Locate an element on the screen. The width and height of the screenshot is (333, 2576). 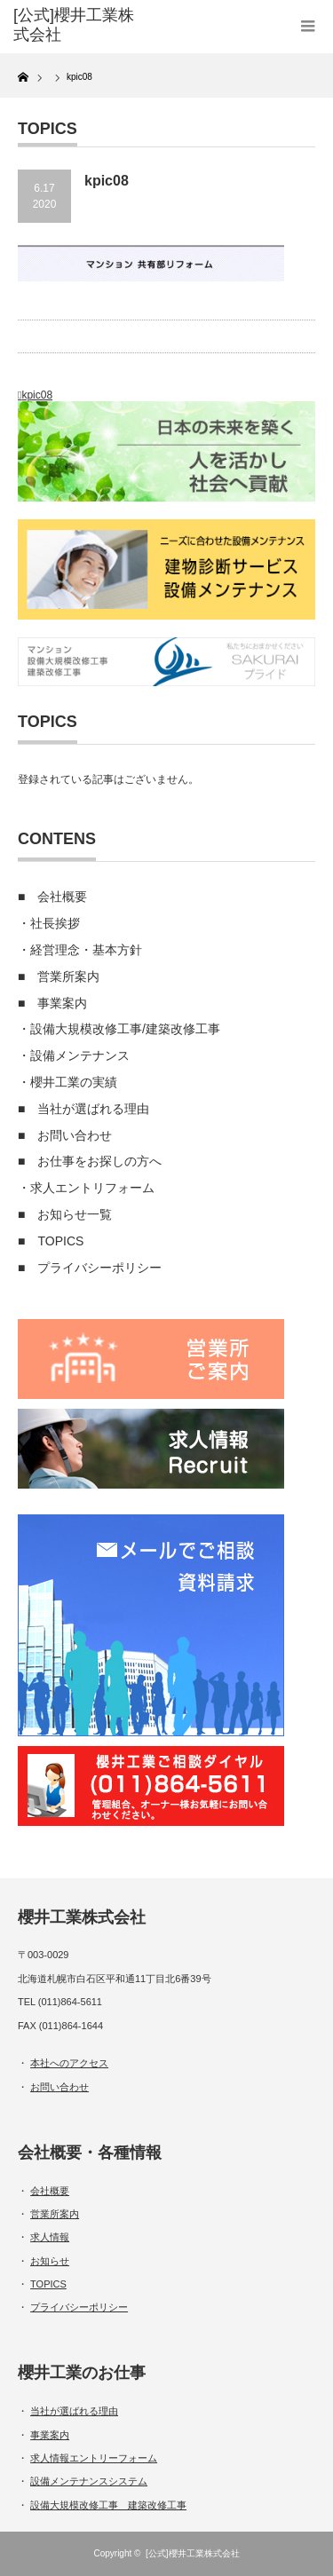
求人情報 is located at coordinates (49, 2237).